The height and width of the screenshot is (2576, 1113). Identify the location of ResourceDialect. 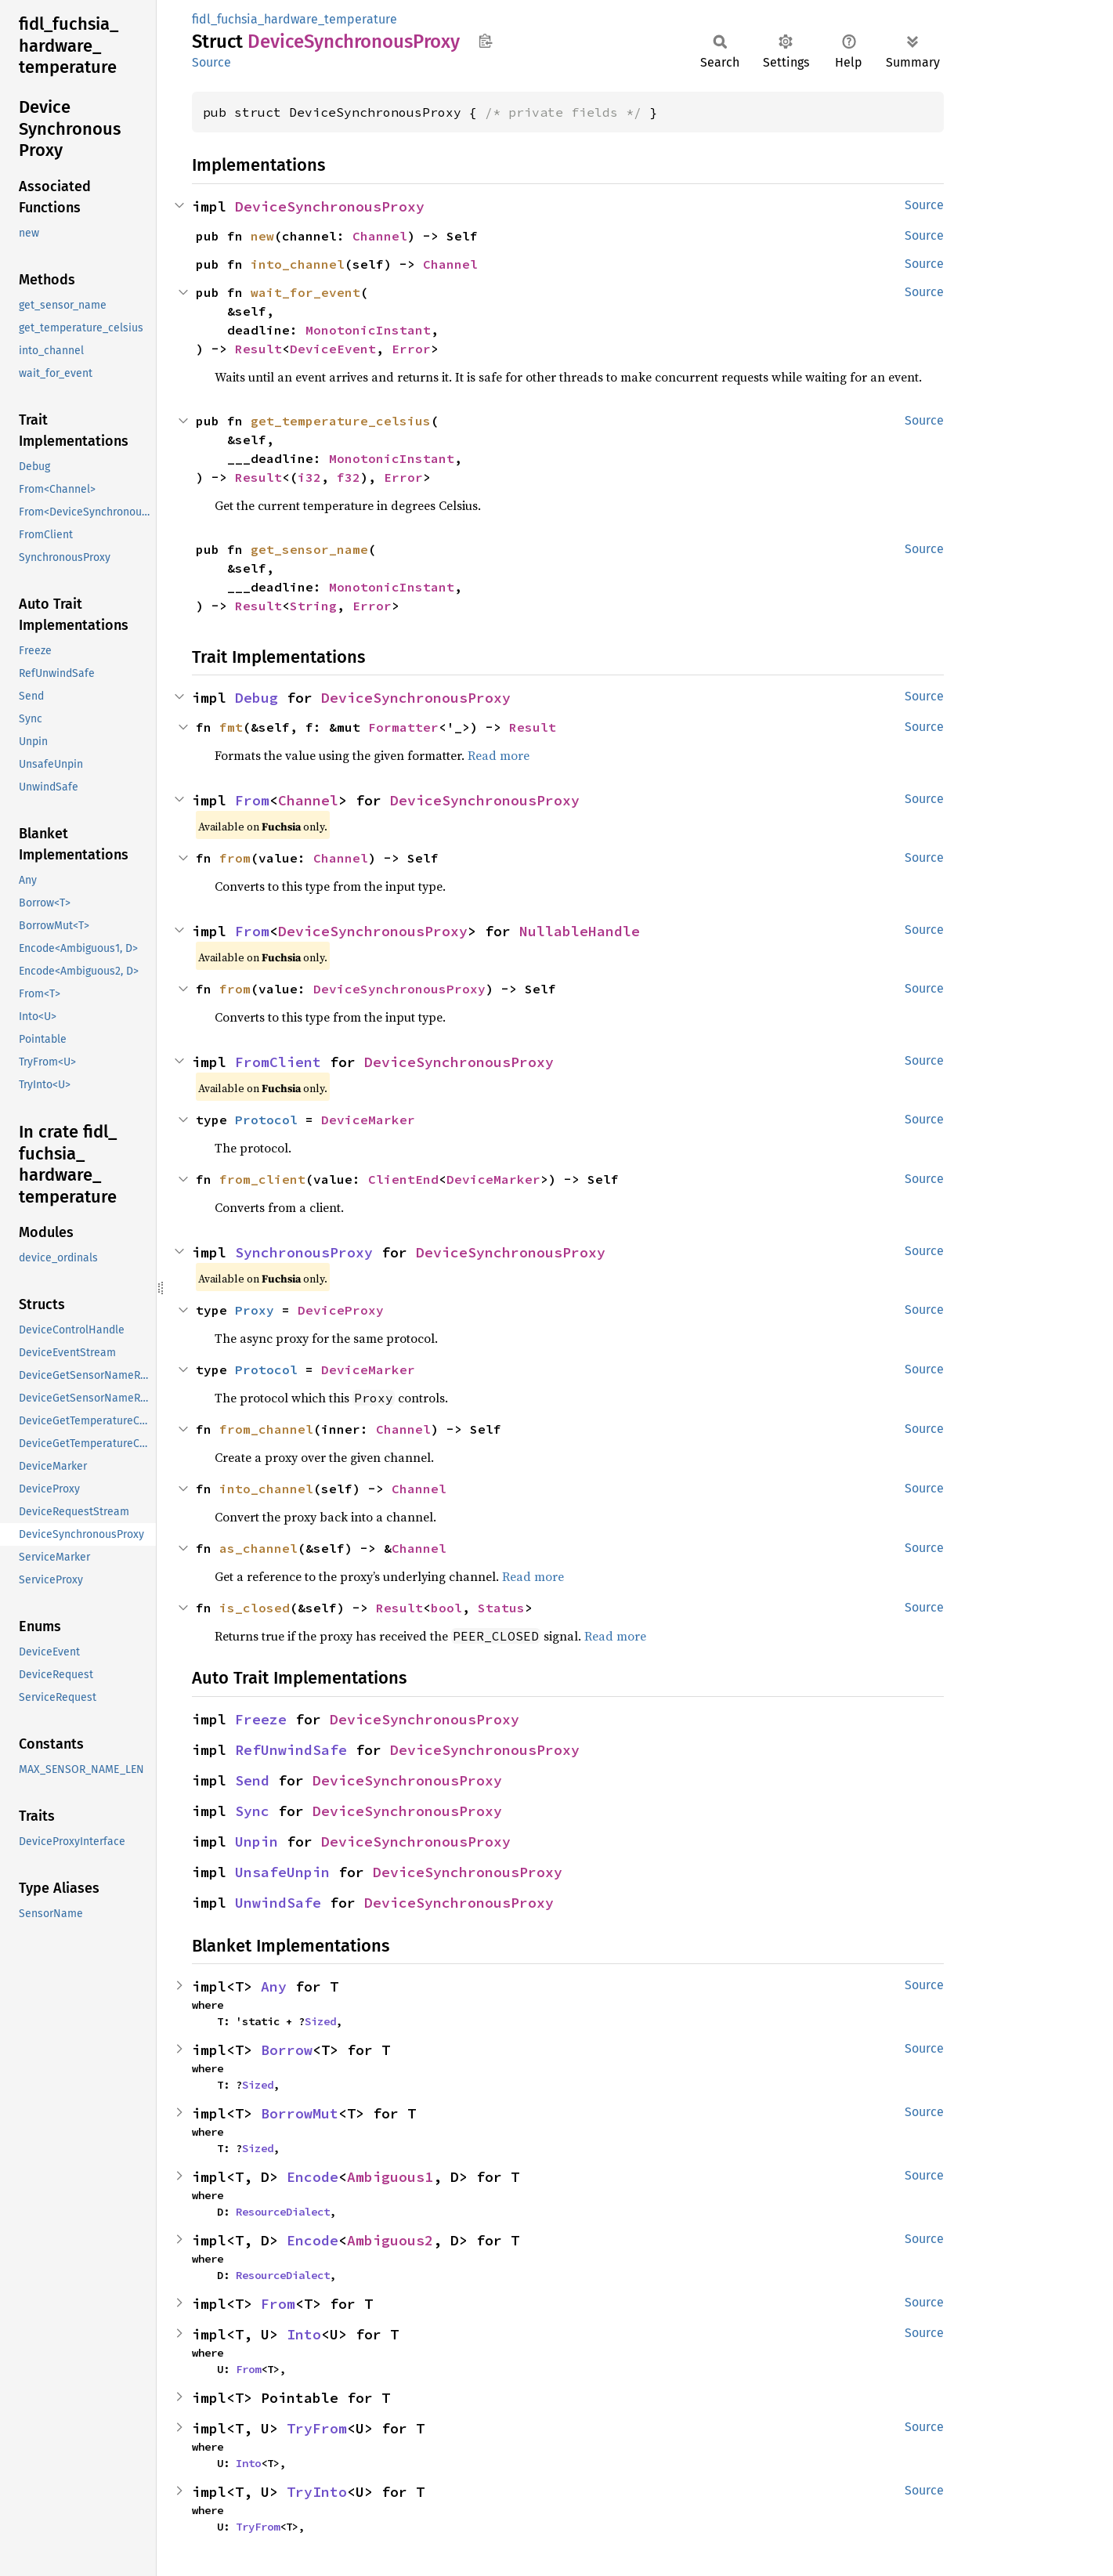
(283, 2212).